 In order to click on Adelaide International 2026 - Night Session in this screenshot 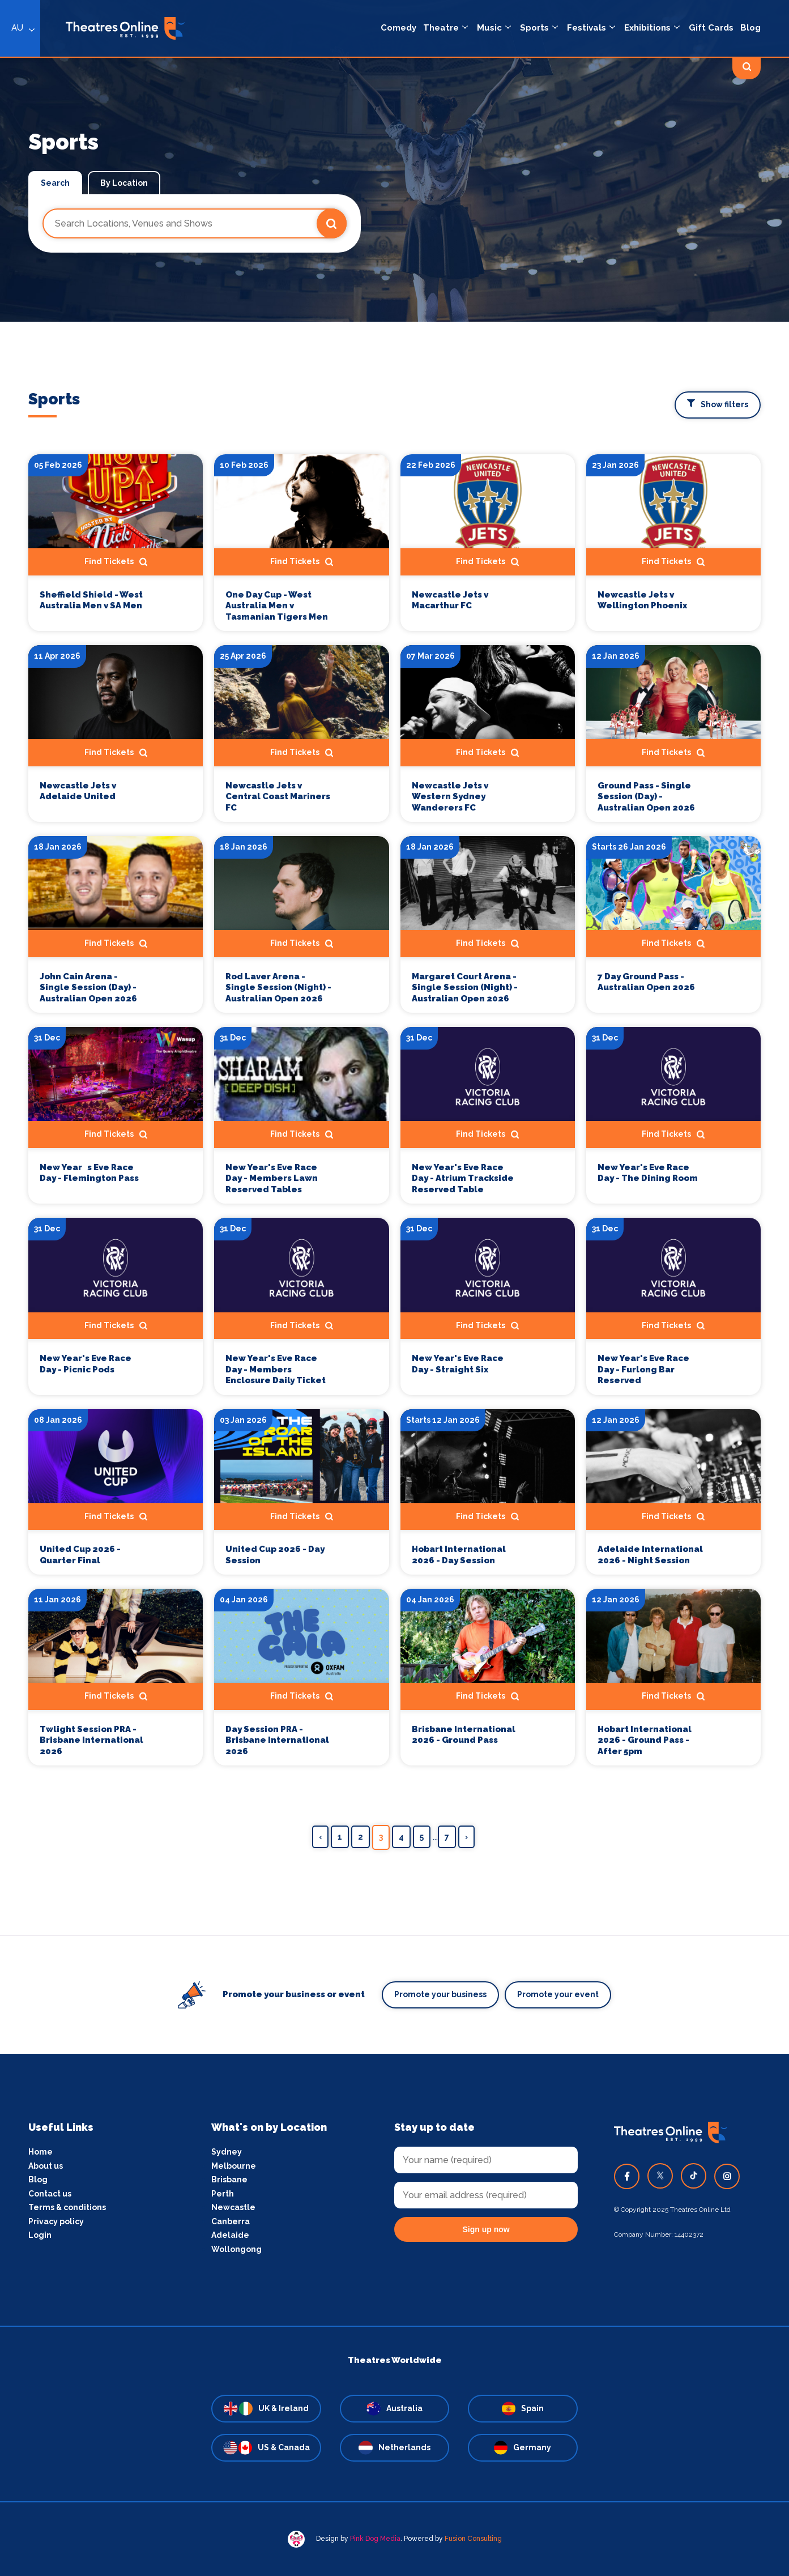, I will do `click(650, 1555)`.